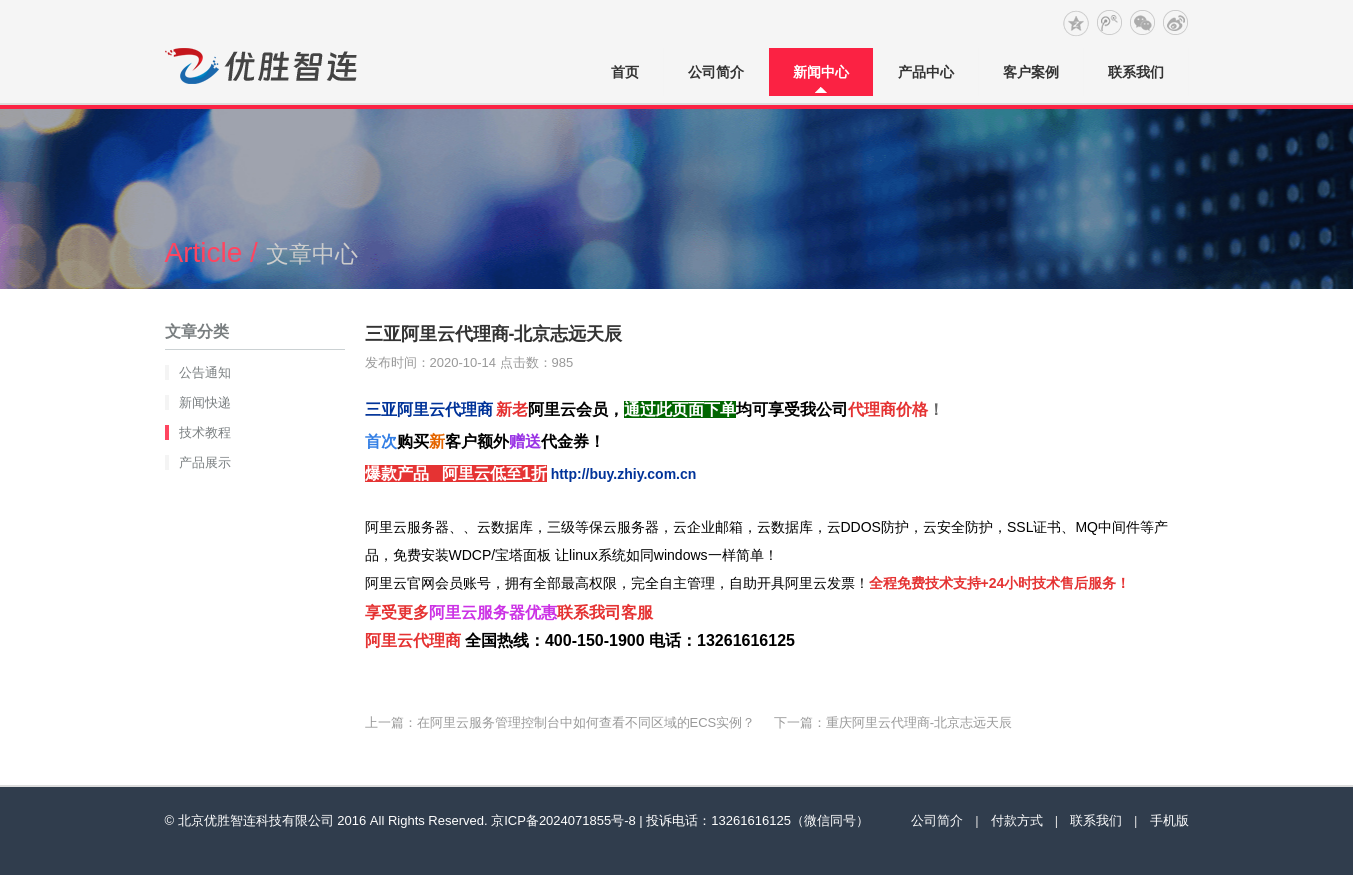 The height and width of the screenshot is (875, 1353). Describe the element at coordinates (205, 432) in the screenshot. I see `技术教程` at that location.